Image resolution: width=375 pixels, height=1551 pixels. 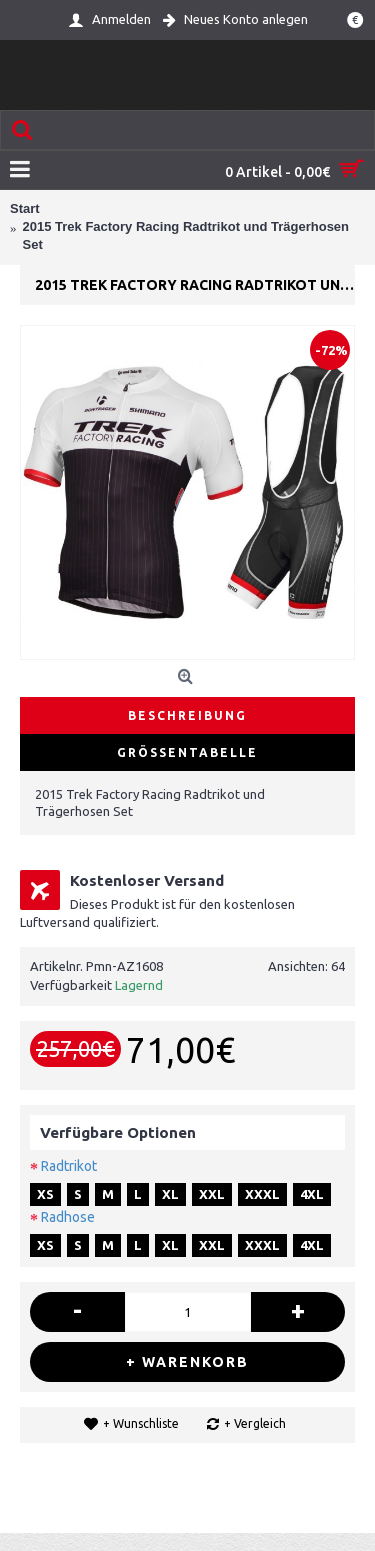 What do you see at coordinates (141, 1423) in the screenshot?
I see `+ Wunschliste` at bounding box center [141, 1423].